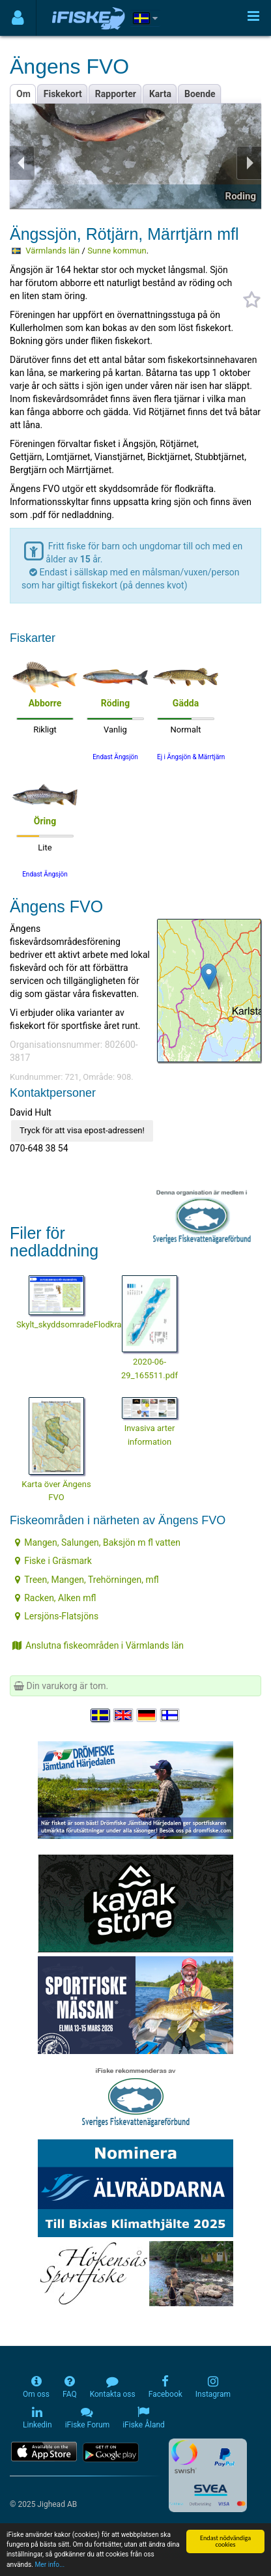  What do you see at coordinates (56, 1616) in the screenshot?
I see `Lersjöns-Flatsjöns` at bounding box center [56, 1616].